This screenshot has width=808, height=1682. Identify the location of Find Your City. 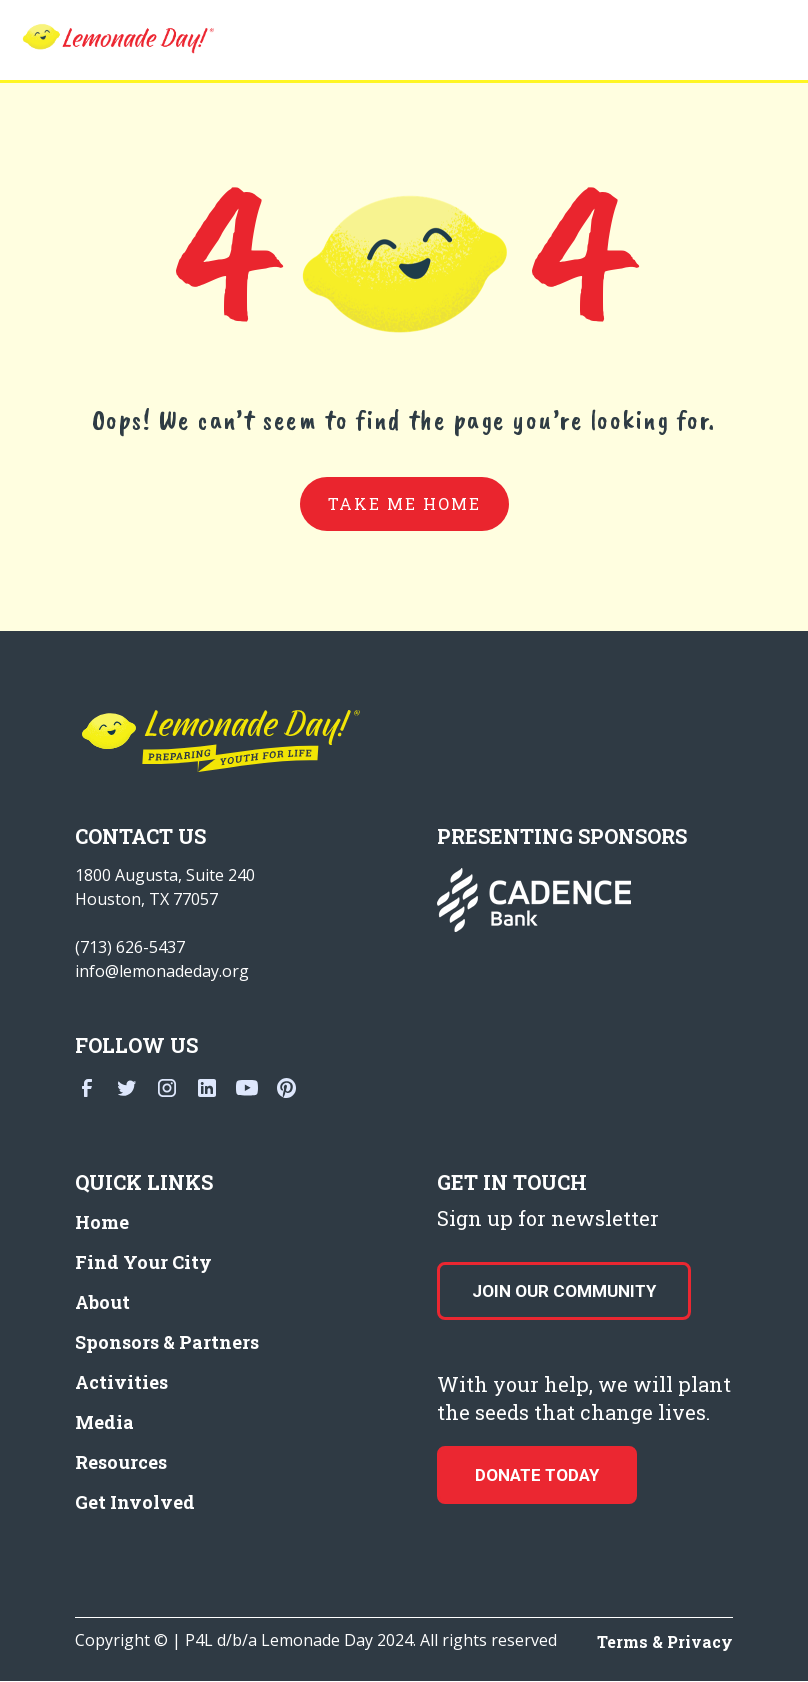
(143, 1262).